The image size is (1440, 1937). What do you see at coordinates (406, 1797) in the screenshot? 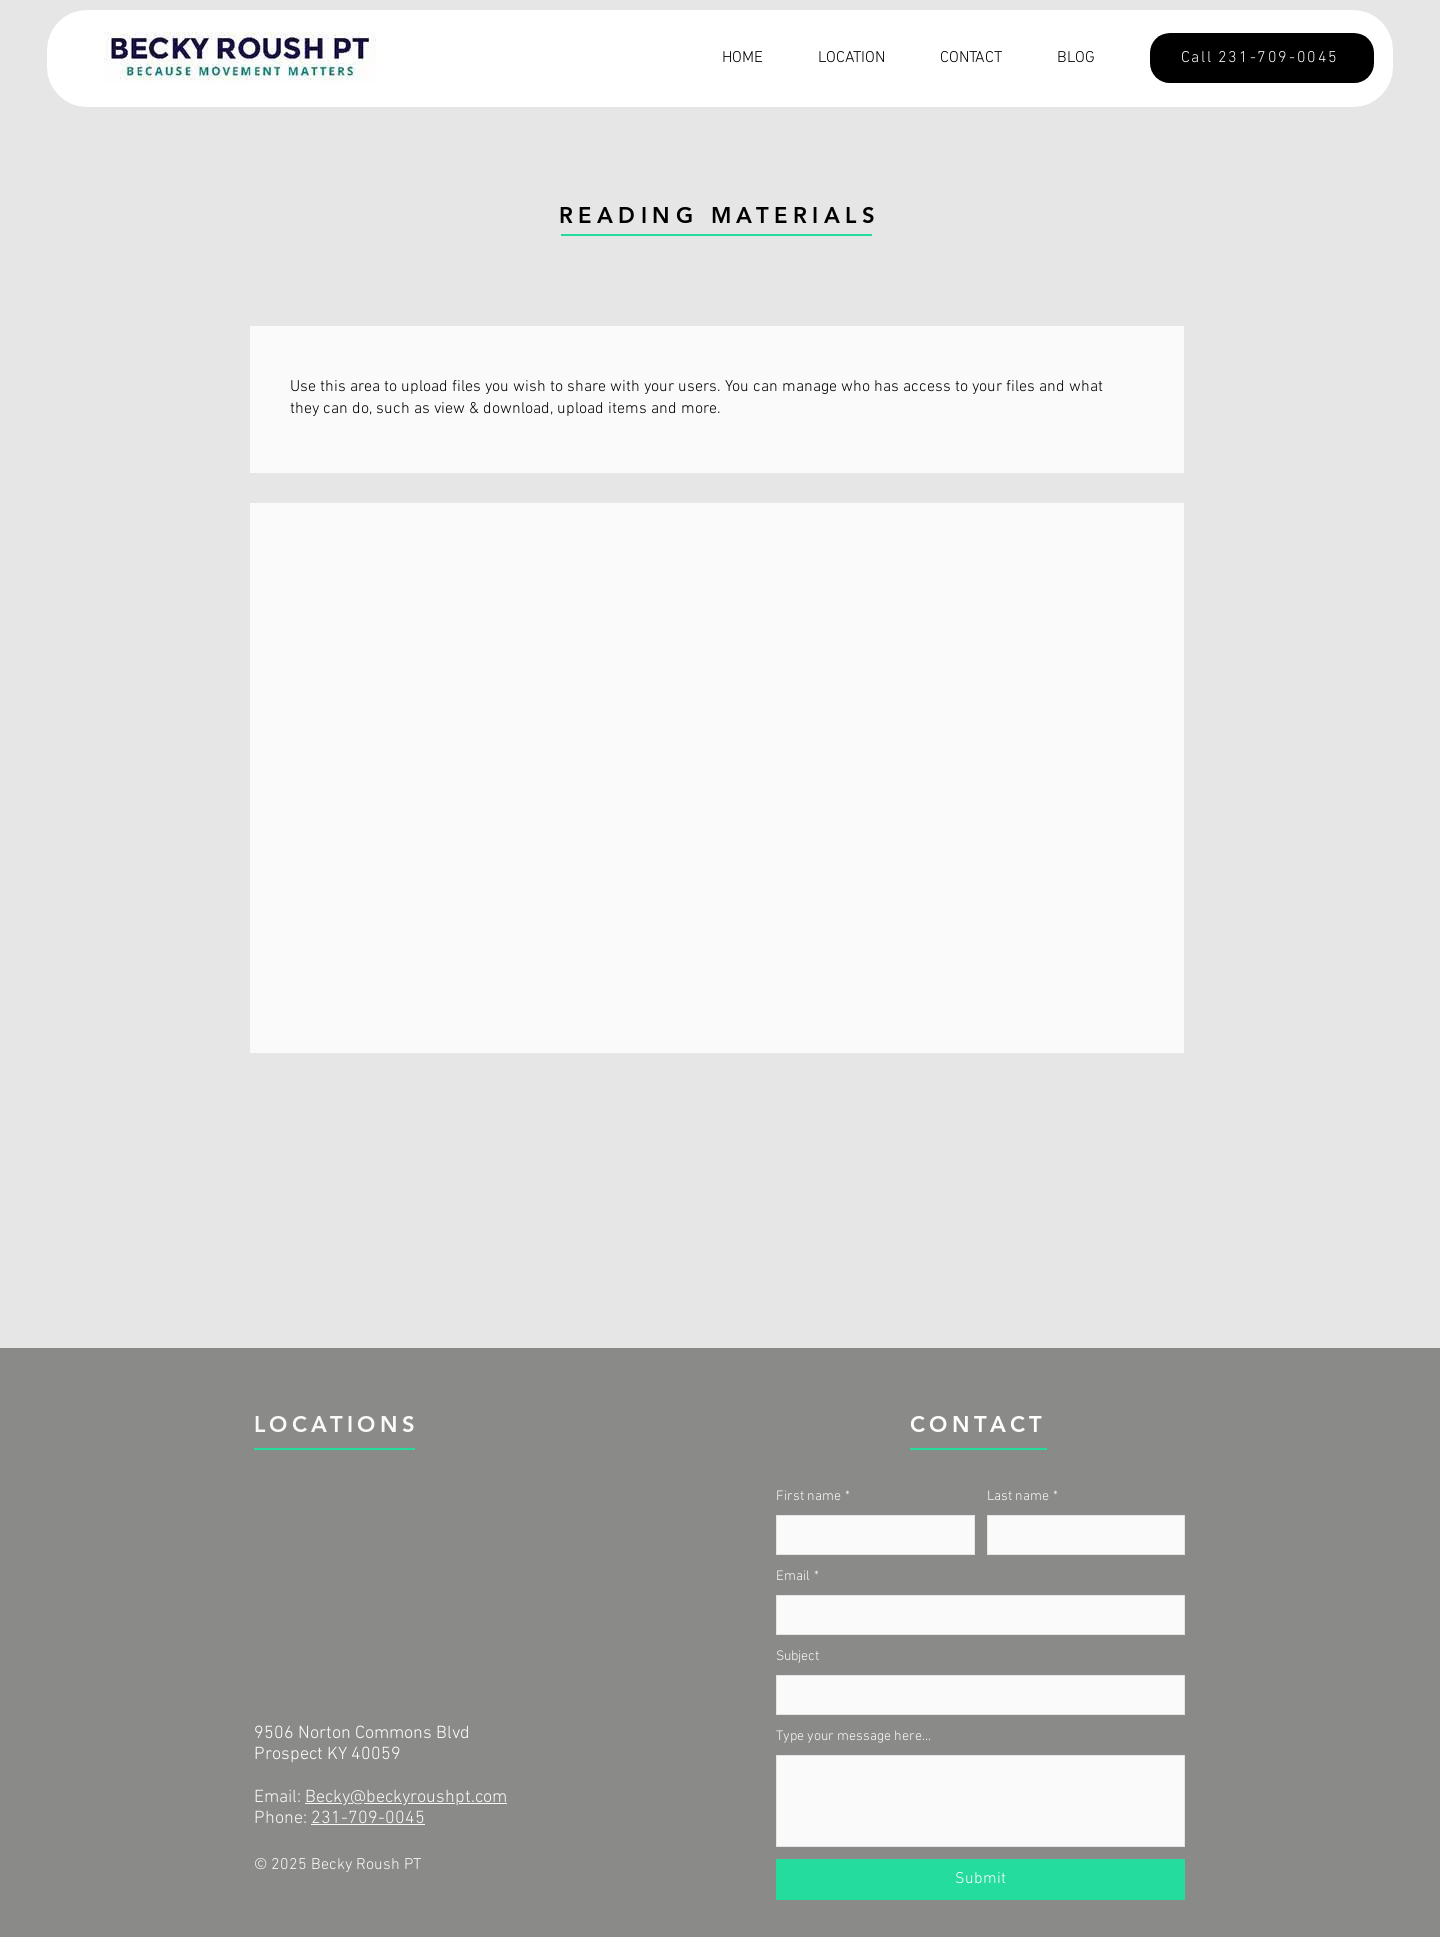
I see `Becky@beckyroushpt.com` at bounding box center [406, 1797].